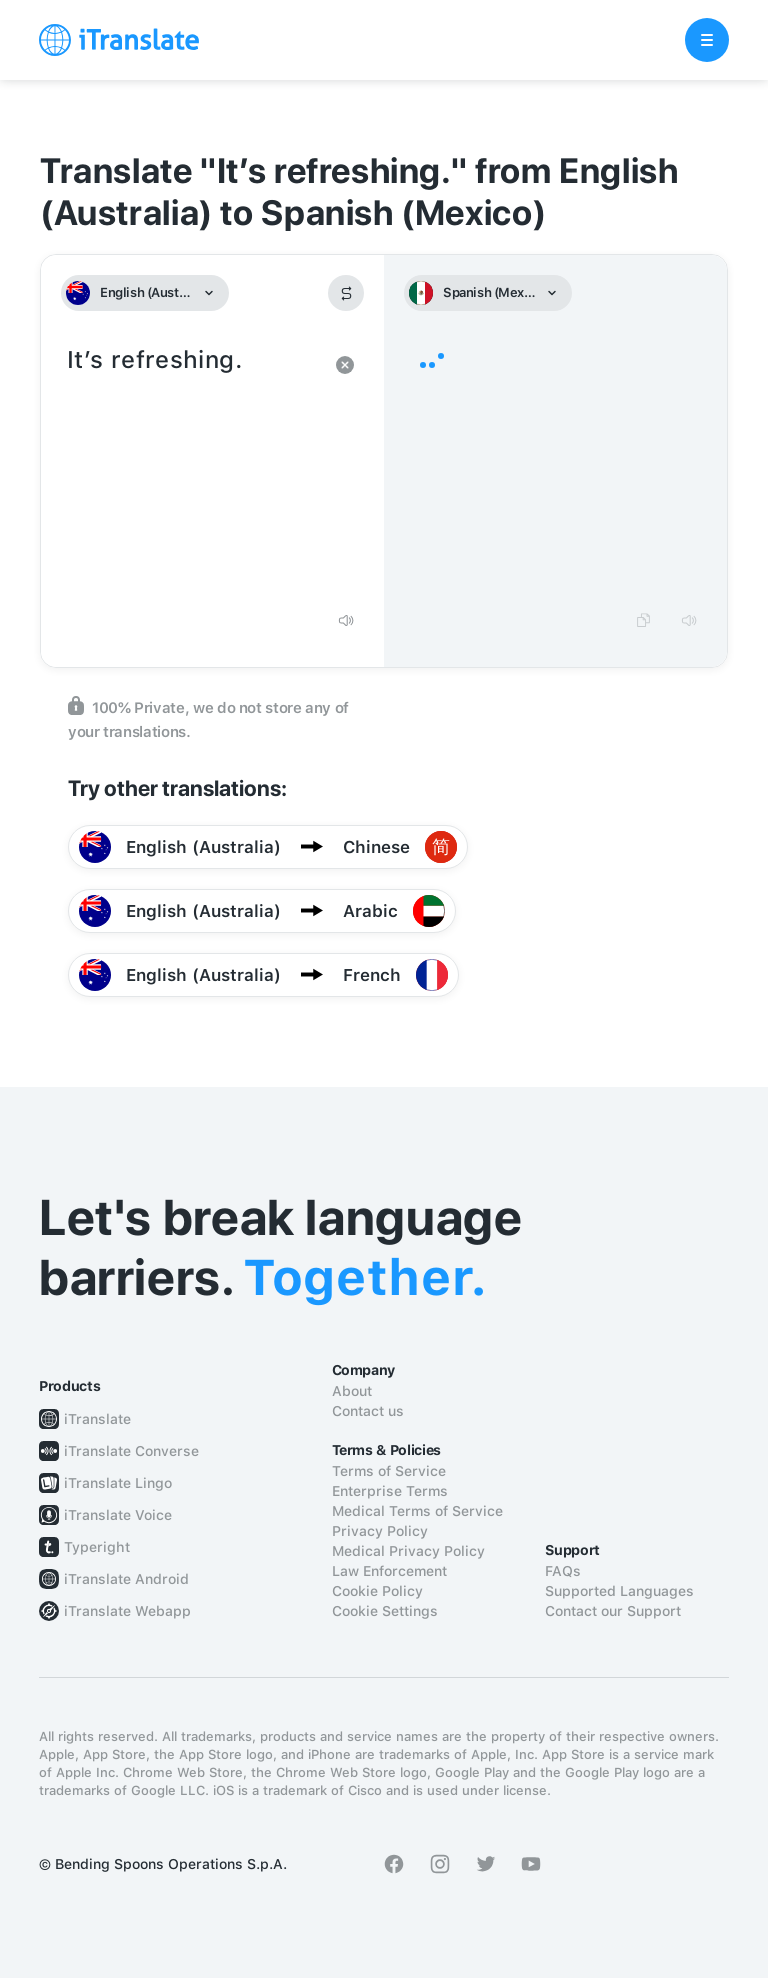  I want to click on It’s refreshing., so click(192, 470).